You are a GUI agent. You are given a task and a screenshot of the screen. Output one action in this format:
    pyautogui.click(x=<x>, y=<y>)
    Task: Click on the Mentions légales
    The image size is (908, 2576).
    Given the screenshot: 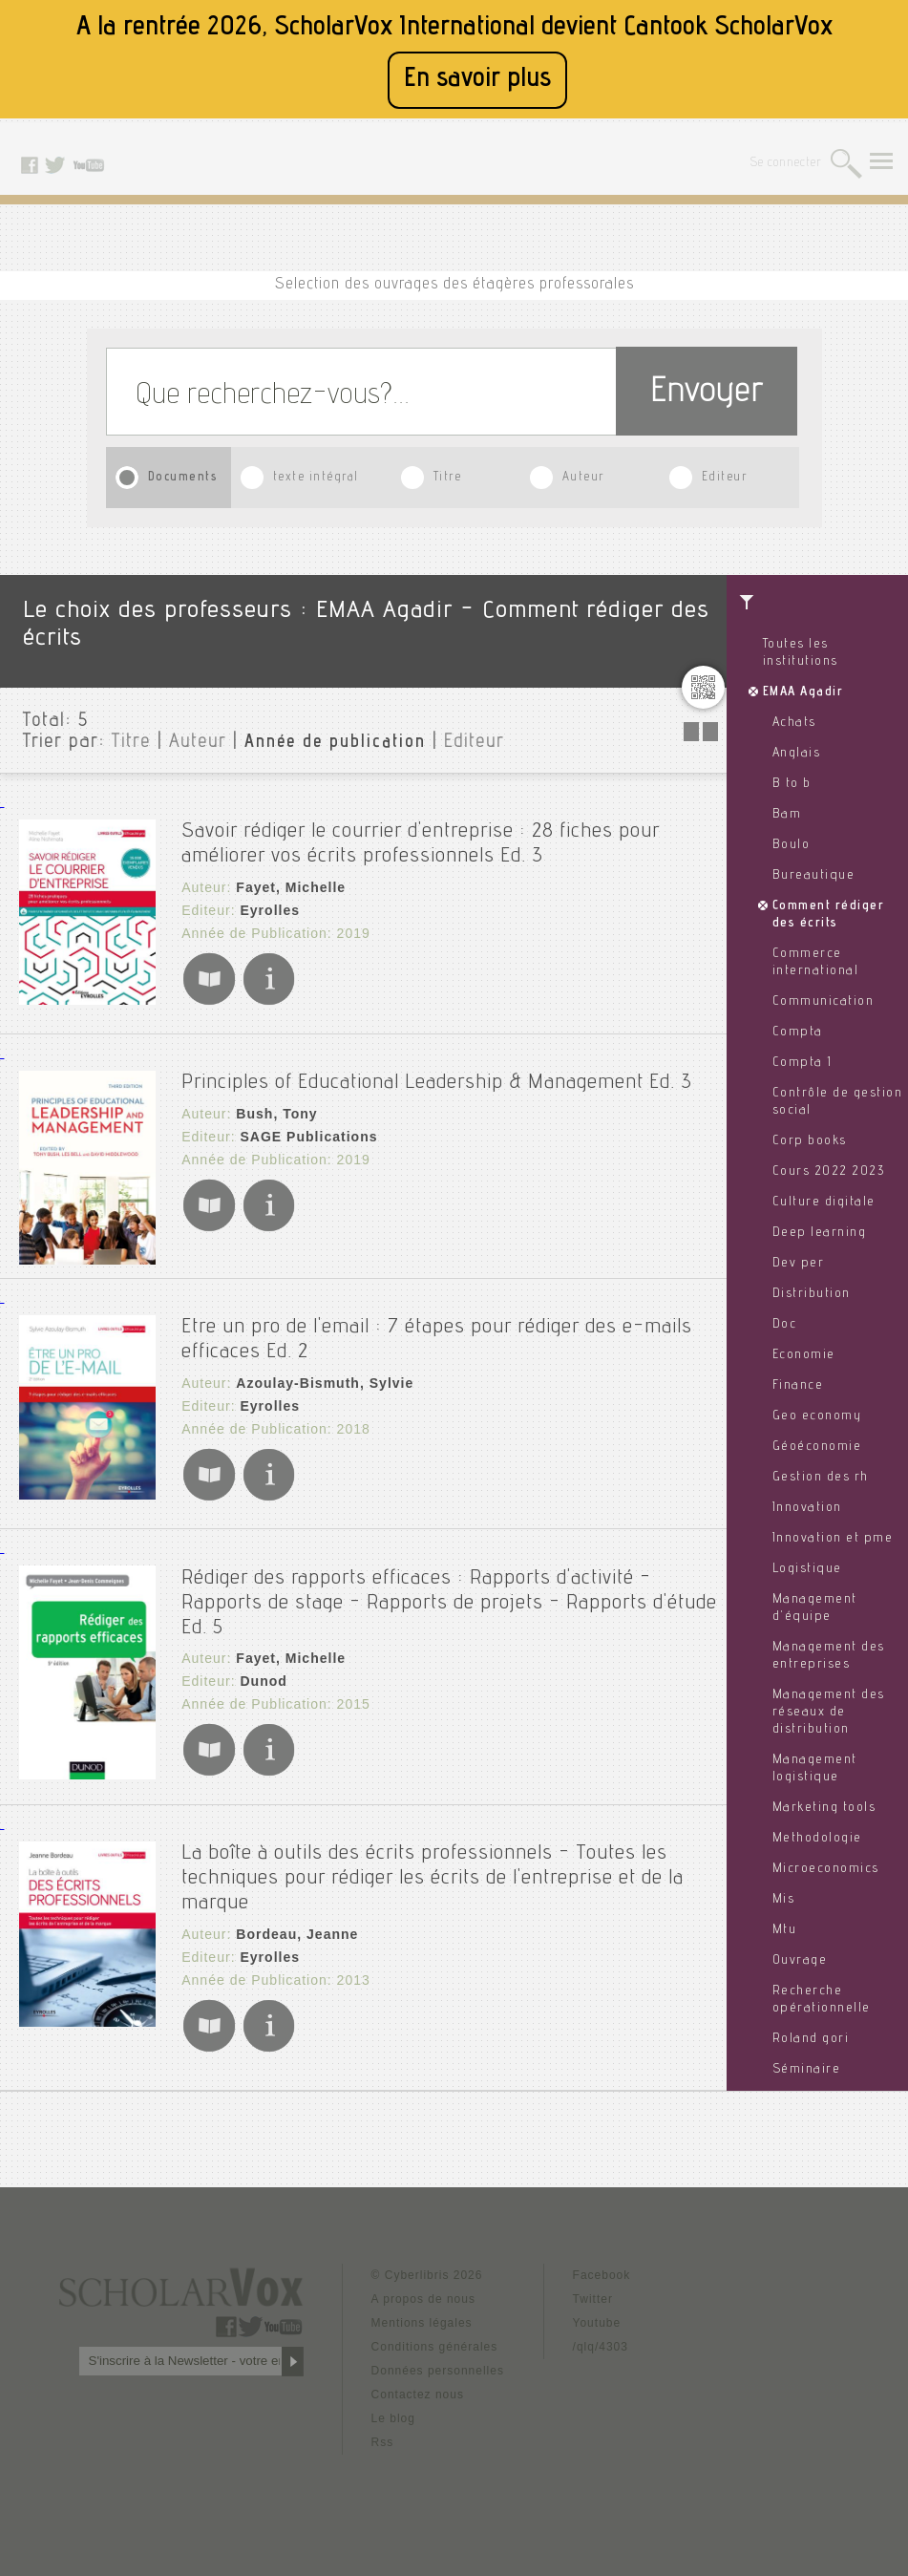 What is the action you would take?
    pyautogui.click(x=422, y=2320)
    